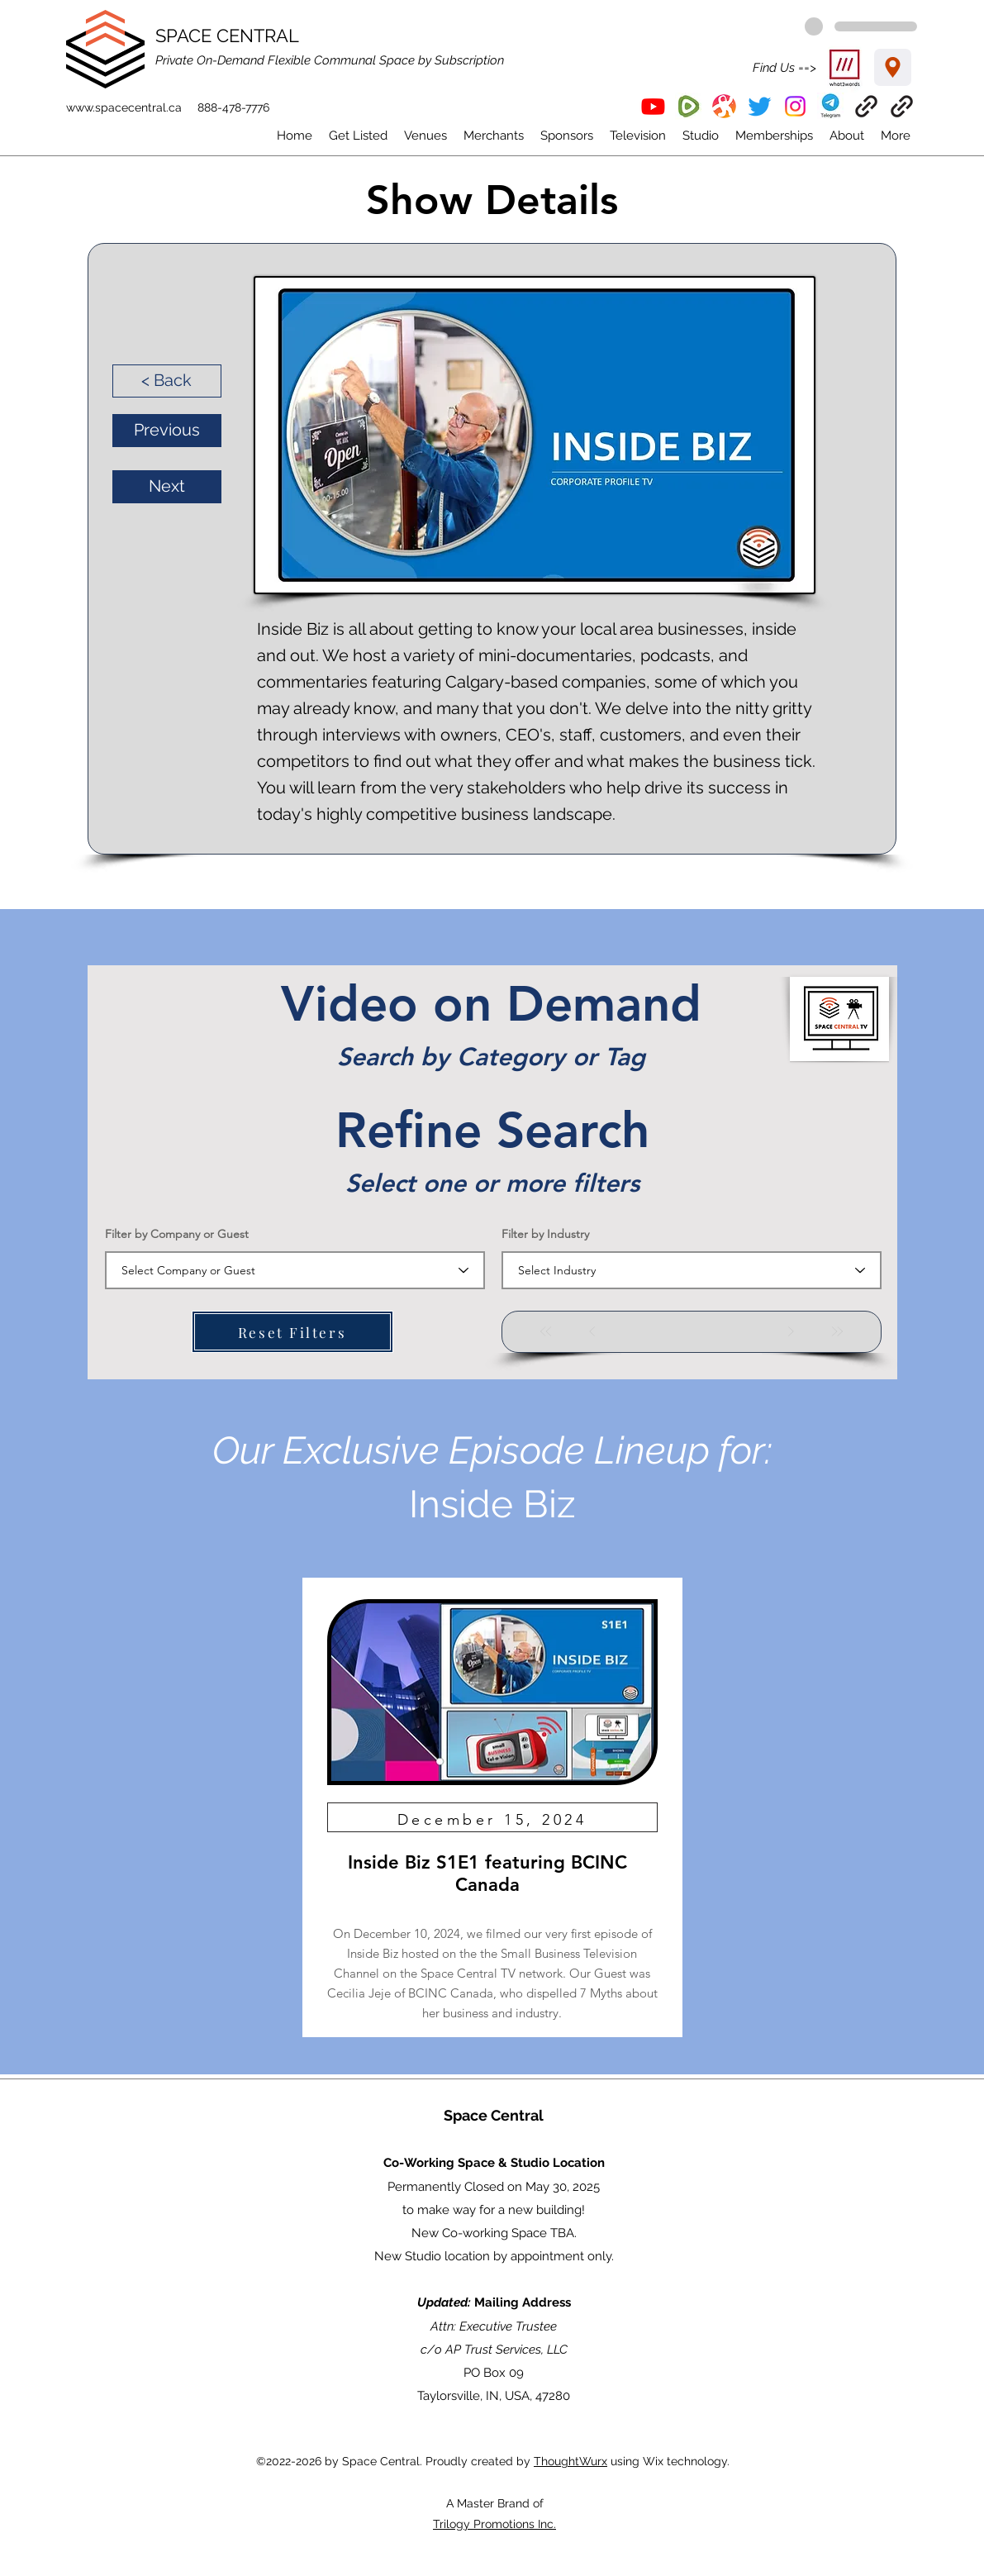 This screenshot has height=2576, width=984. What do you see at coordinates (166, 486) in the screenshot?
I see `[Next]` at bounding box center [166, 486].